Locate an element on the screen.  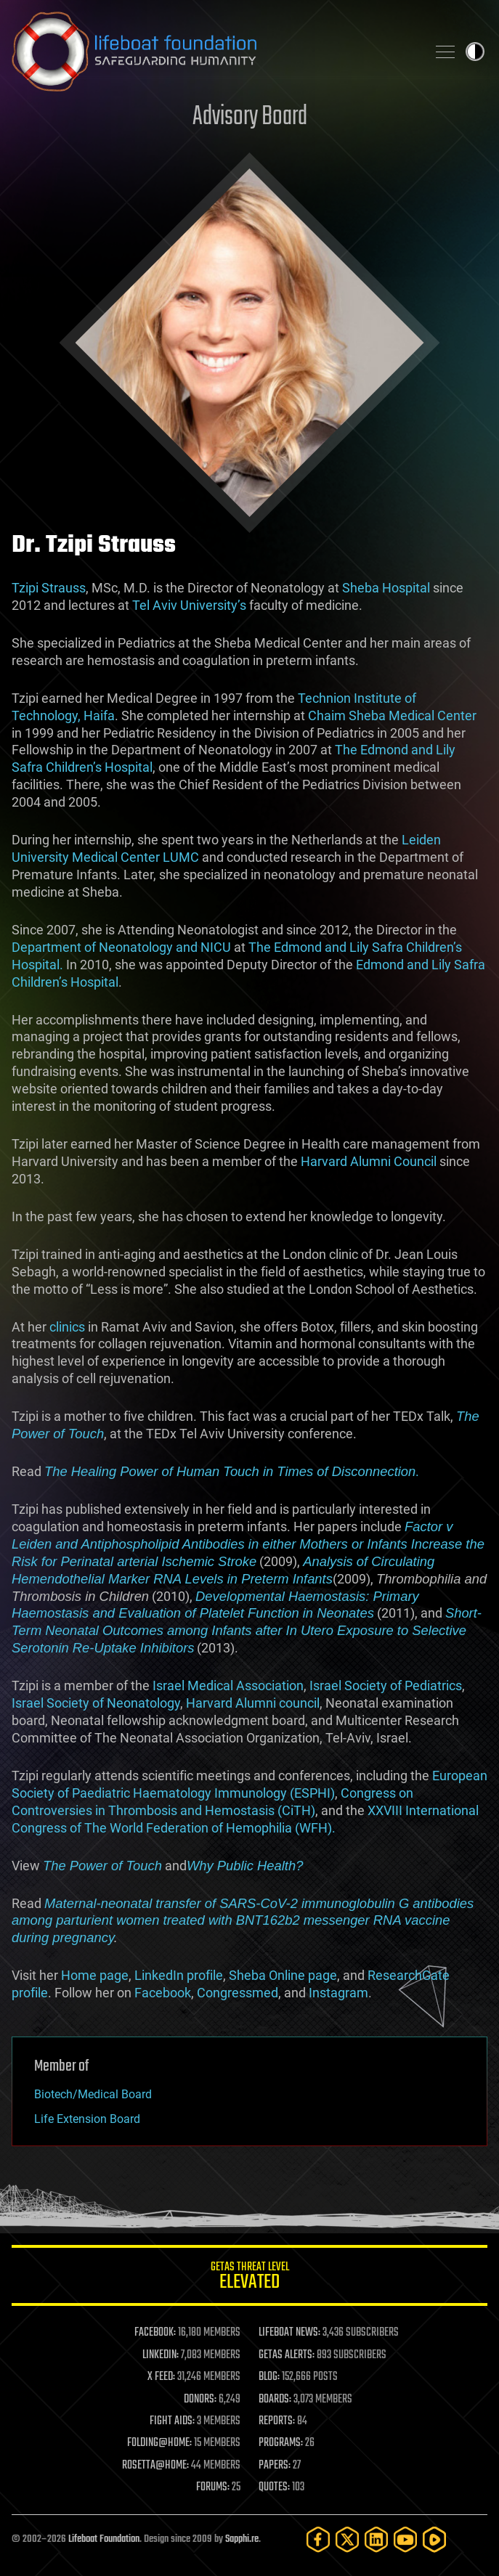
Toggle light / dark theme [presentation] is located at coordinates (475, 51).